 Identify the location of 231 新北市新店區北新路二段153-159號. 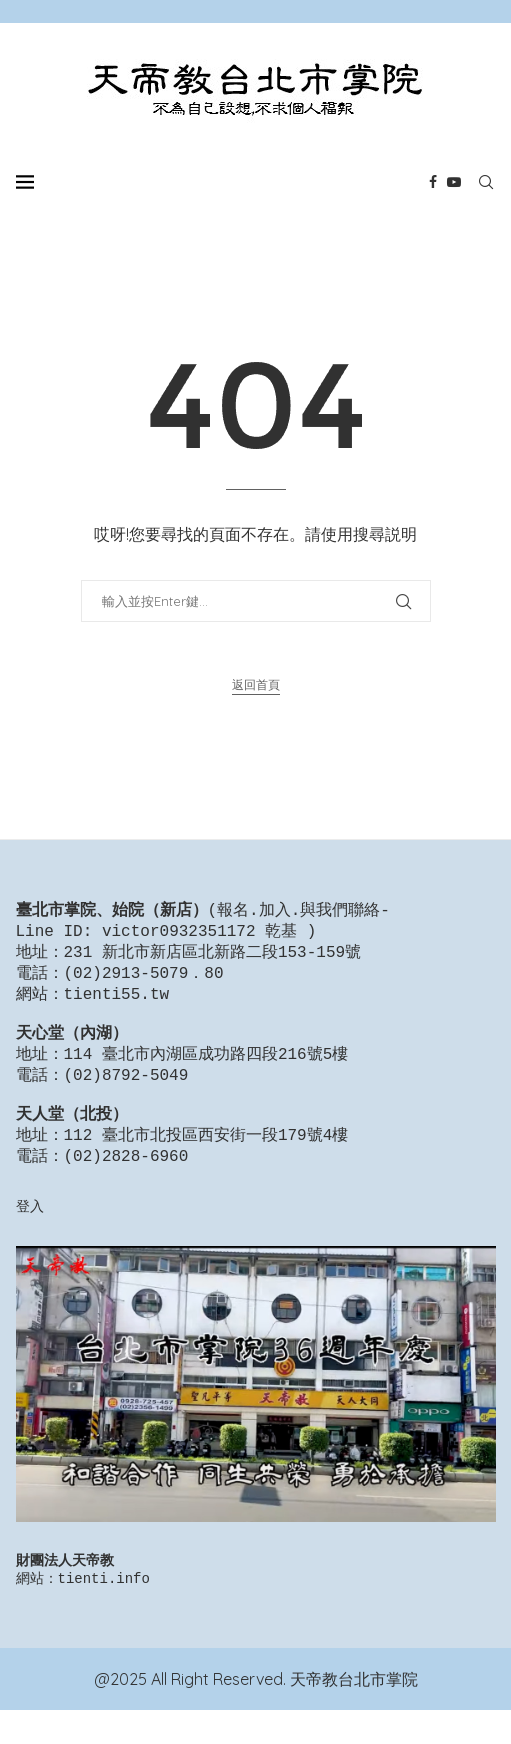
(213, 957).